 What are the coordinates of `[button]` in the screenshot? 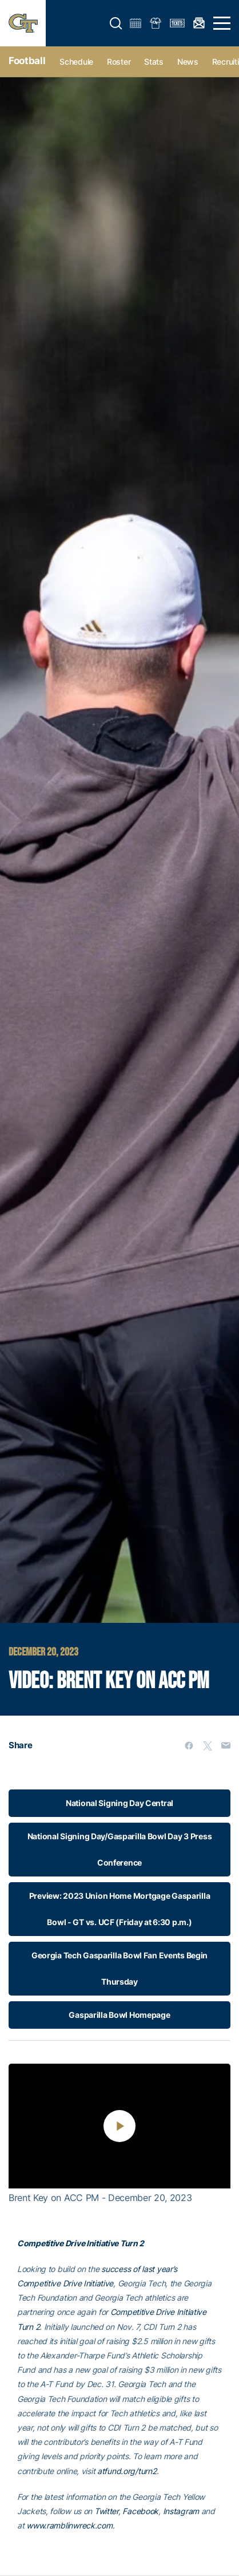 It's located at (116, 23).